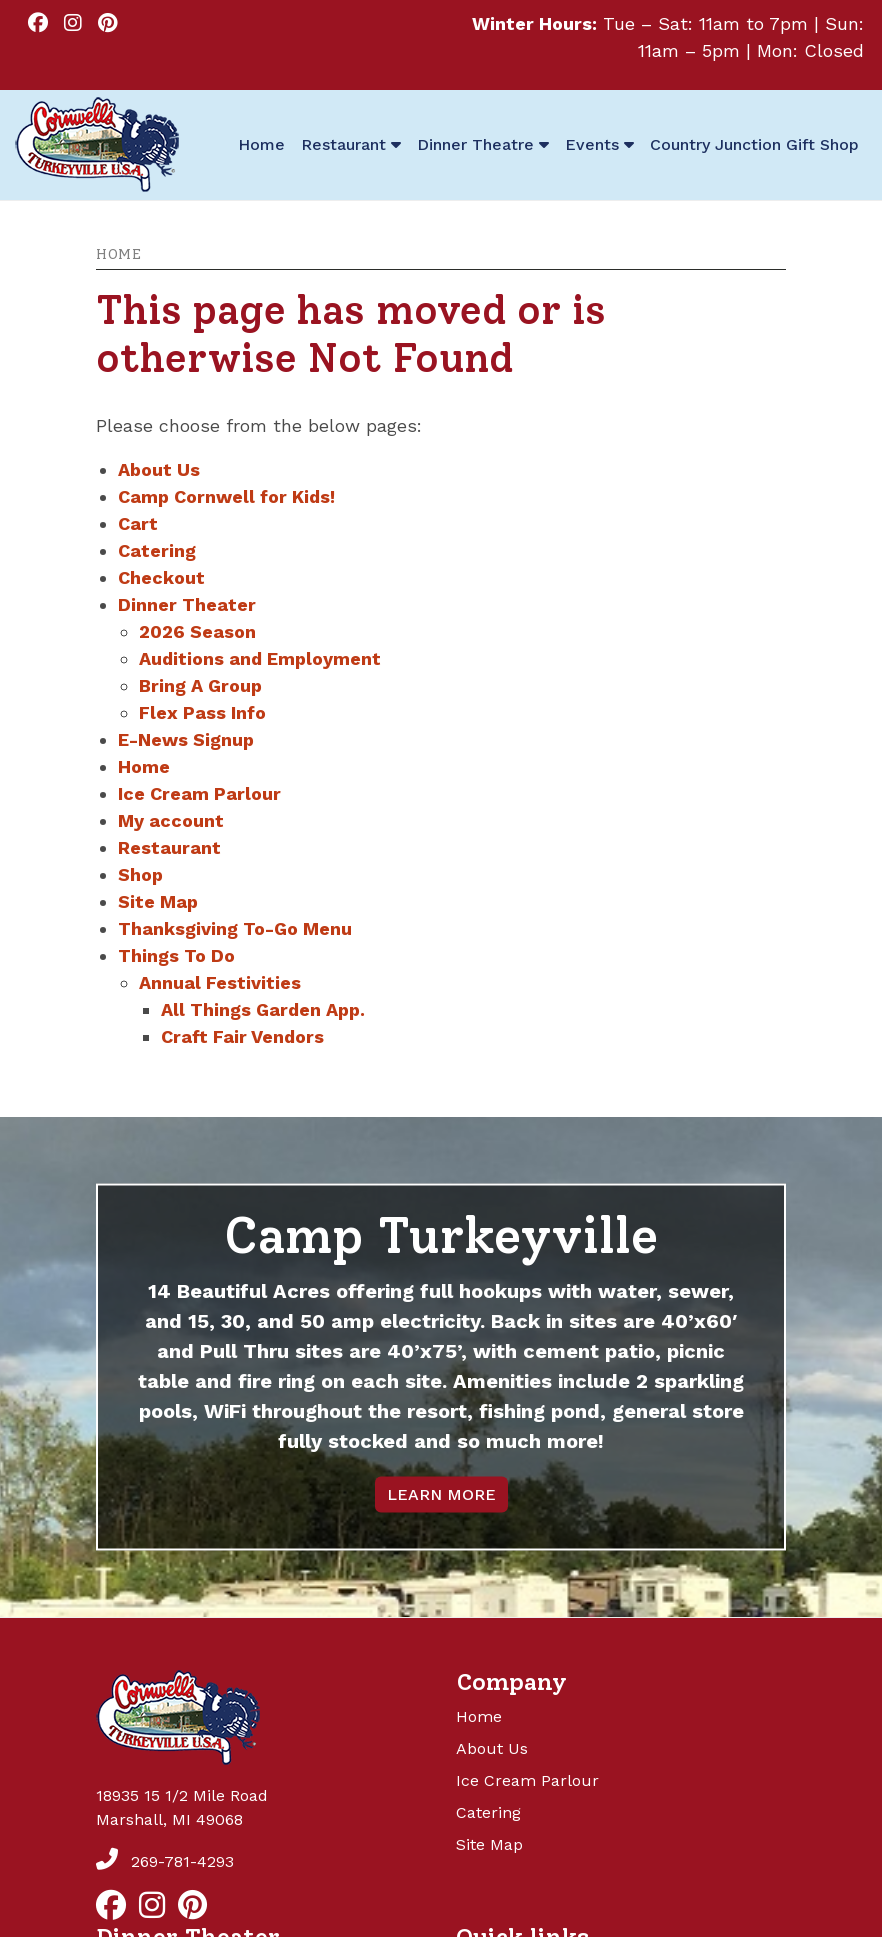 Image resolution: width=882 pixels, height=1937 pixels. What do you see at coordinates (235, 928) in the screenshot?
I see `Thanksgiving To-Go Menu` at bounding box center [235, 928].